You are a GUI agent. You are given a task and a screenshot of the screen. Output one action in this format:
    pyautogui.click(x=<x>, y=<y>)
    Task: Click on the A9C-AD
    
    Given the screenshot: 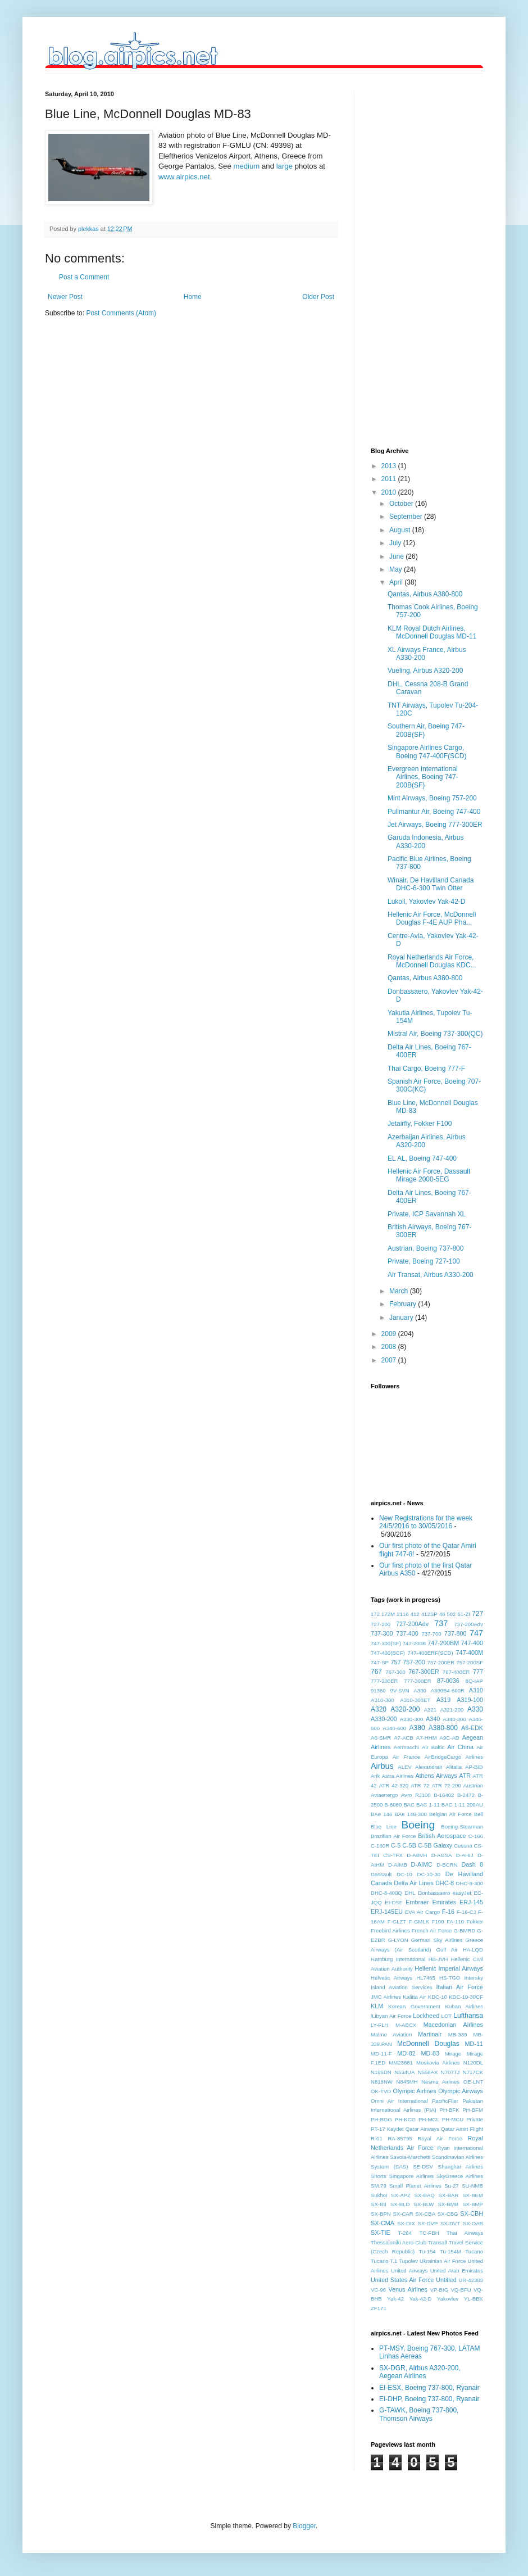 What is the action you would take?
    pyautogui.click(x=449, y=1738)
    